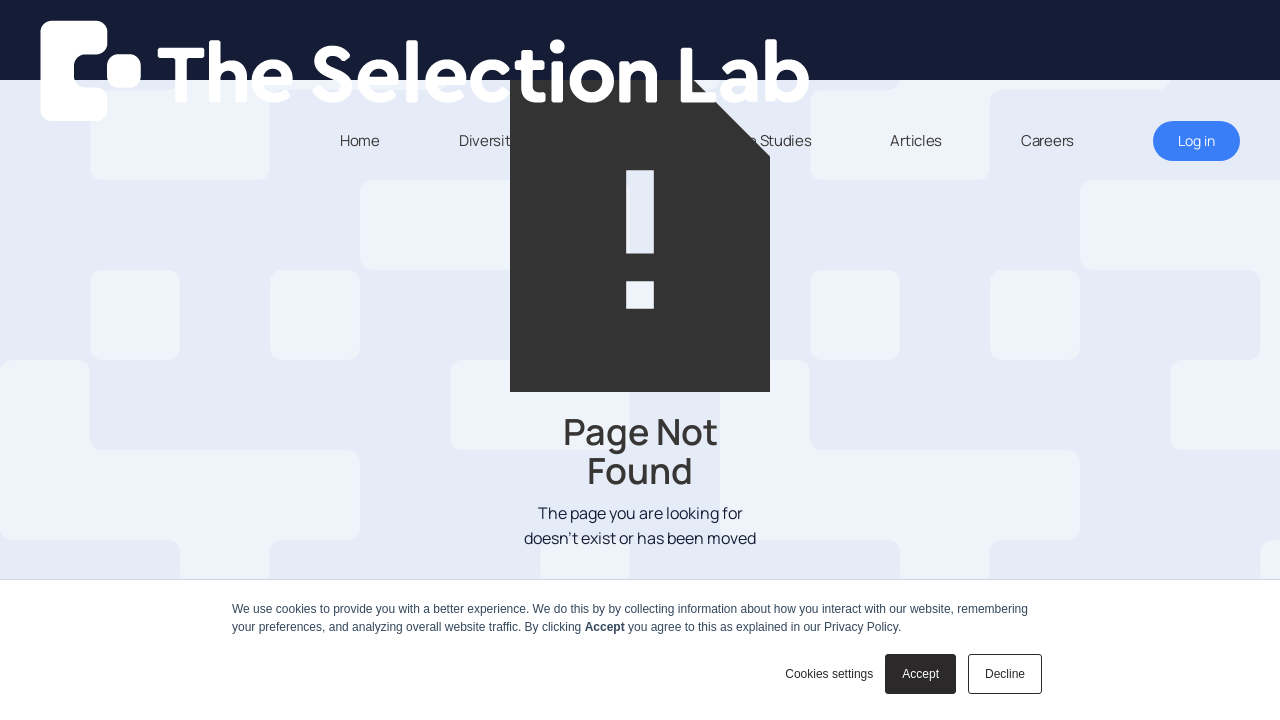 This screenshot has width=1280, height=720. I want to click on Cookies settings [button], so click(829, 674).